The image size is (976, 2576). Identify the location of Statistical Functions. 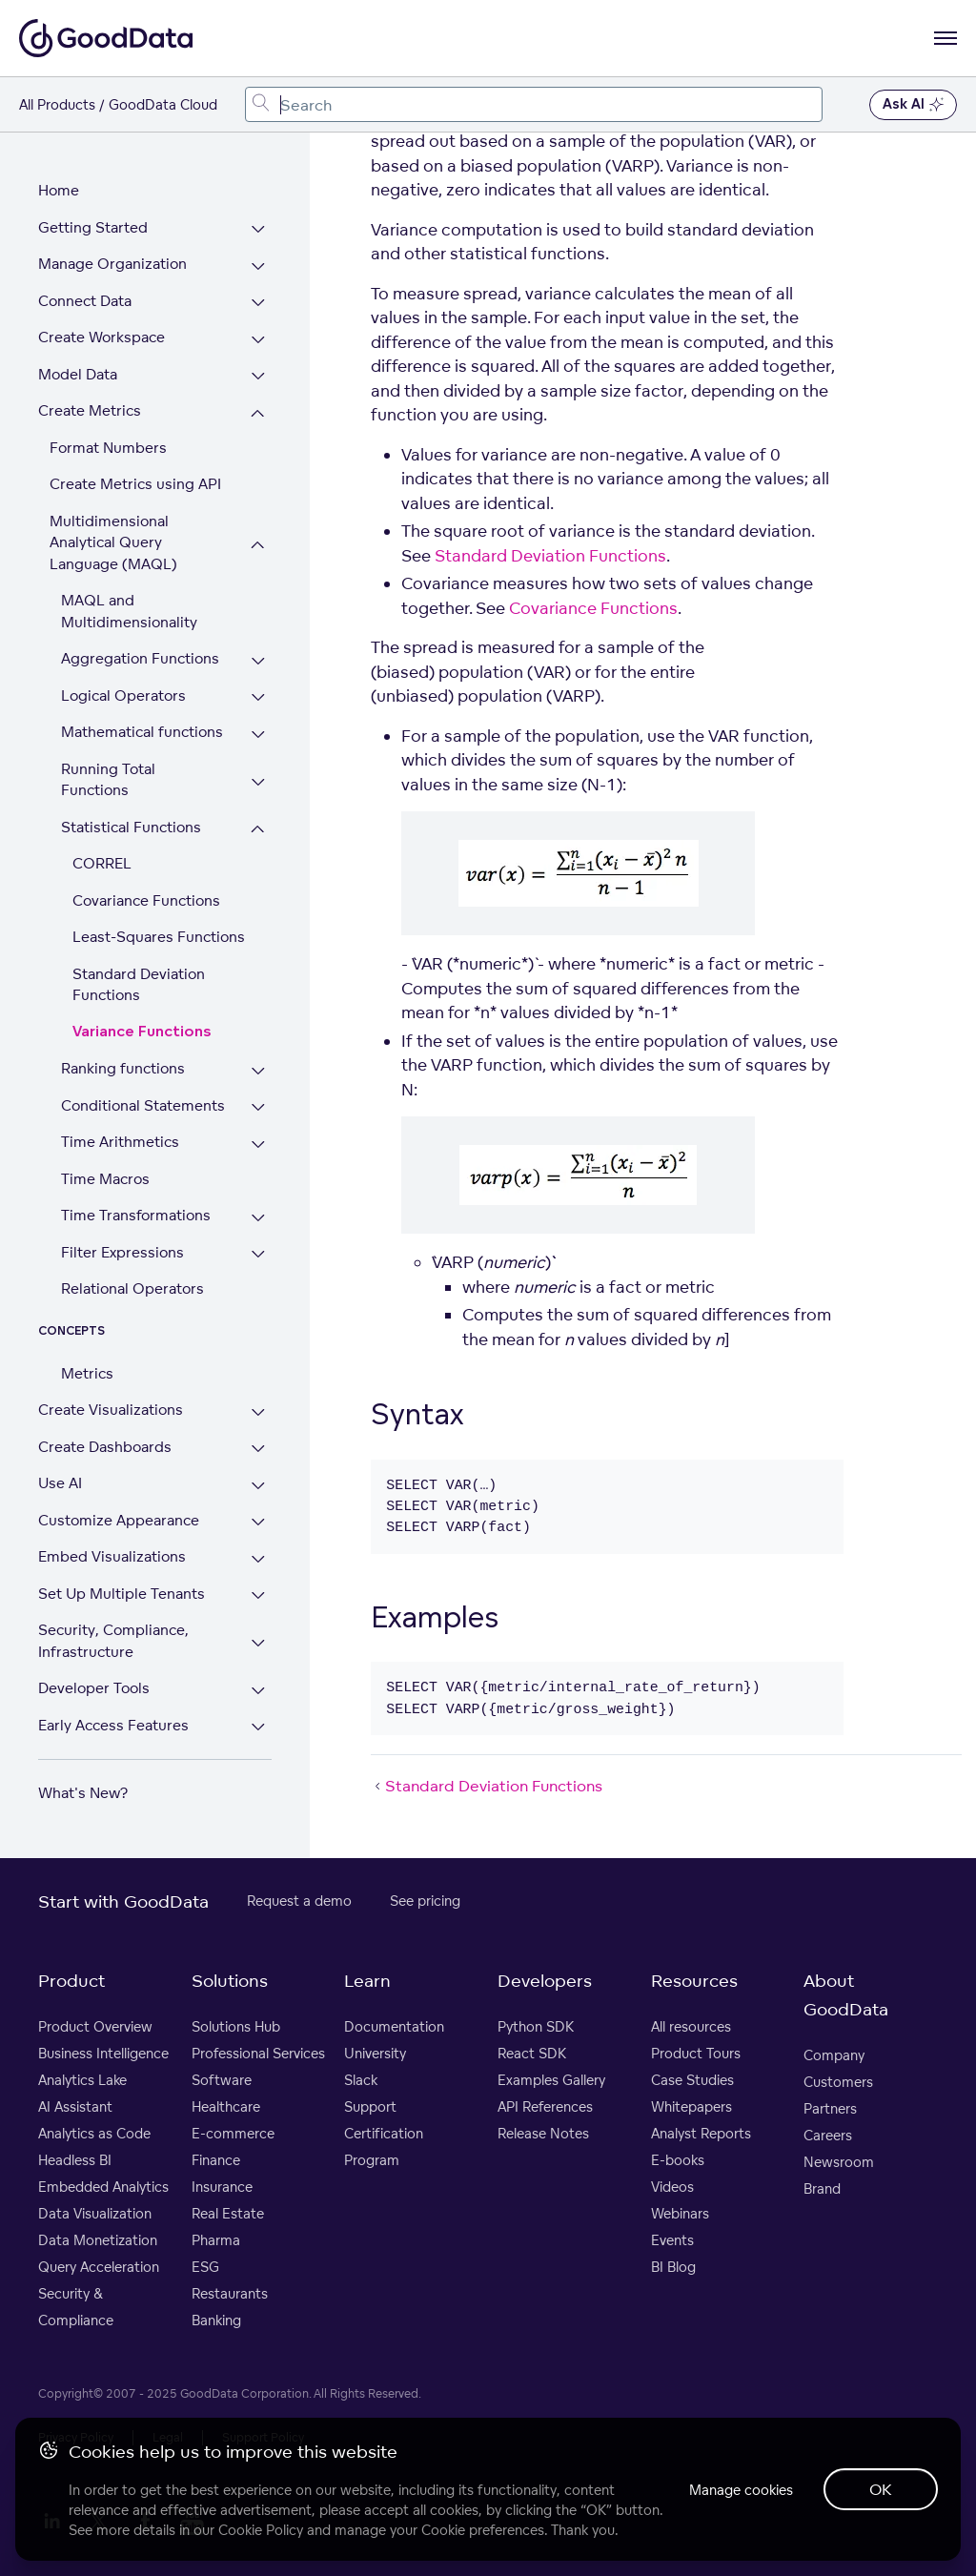
(131, 827).